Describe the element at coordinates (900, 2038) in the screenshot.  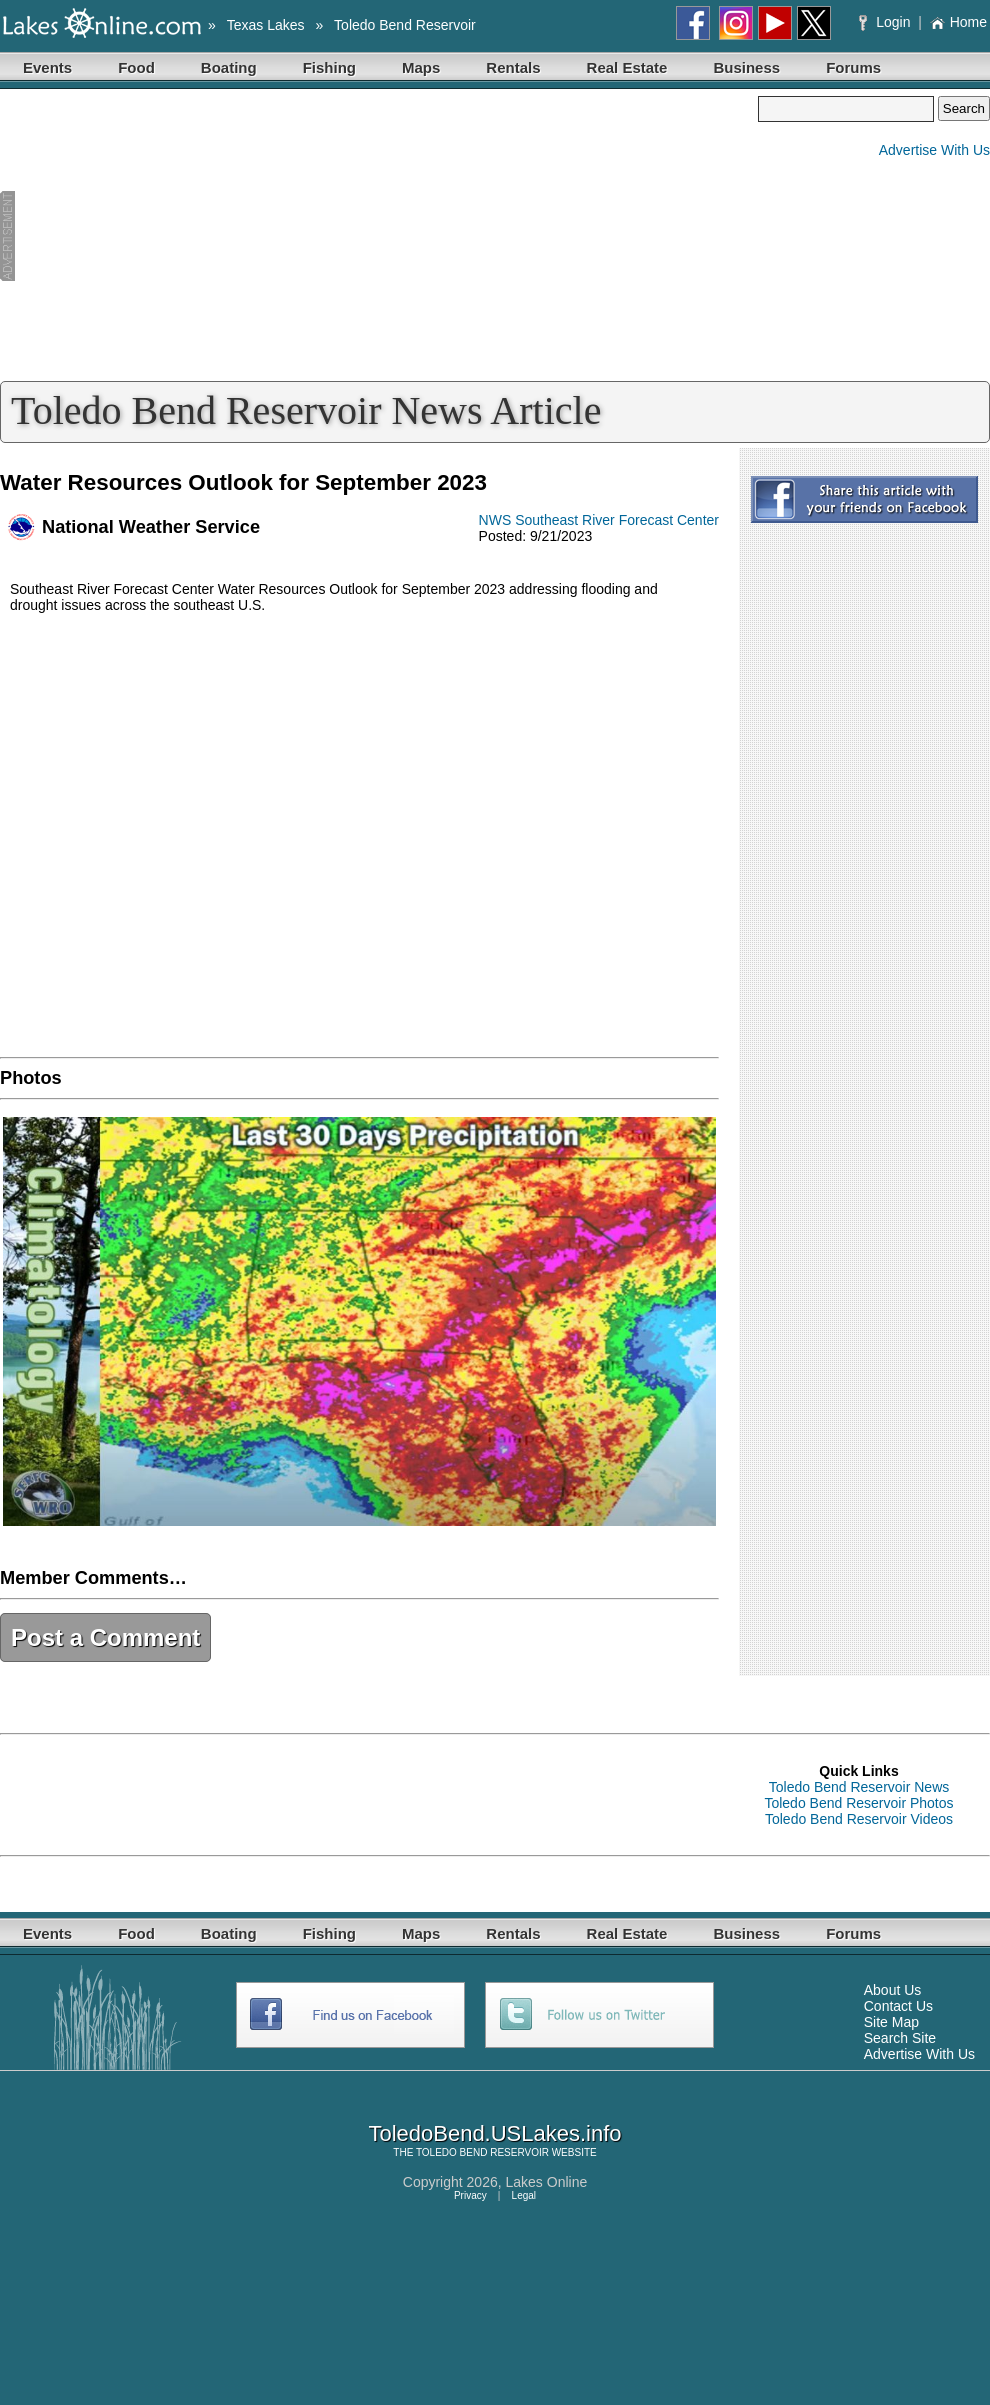
I see `Search Site` at that location.